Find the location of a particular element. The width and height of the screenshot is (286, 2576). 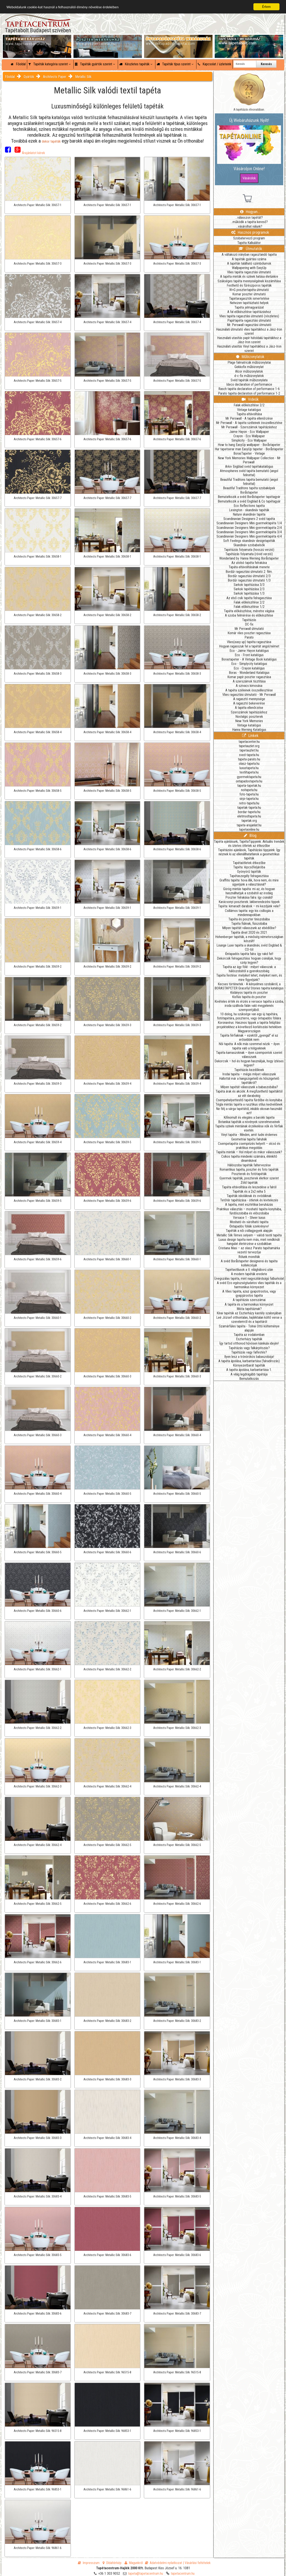

Nostalgic poszterek is located at coordinates (249, 717).